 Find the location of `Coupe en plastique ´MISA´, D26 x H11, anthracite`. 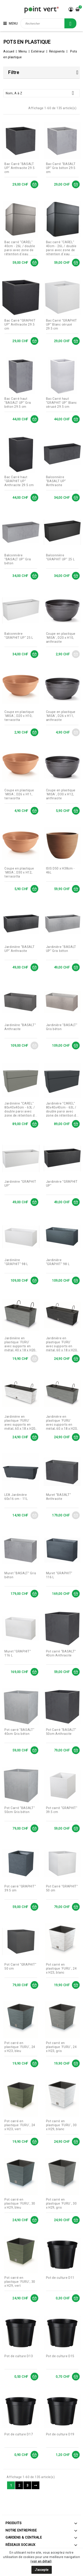

Coupe en plastique ´MISA´, D26 x H11, anthracite is located at coordinates (61, 716).